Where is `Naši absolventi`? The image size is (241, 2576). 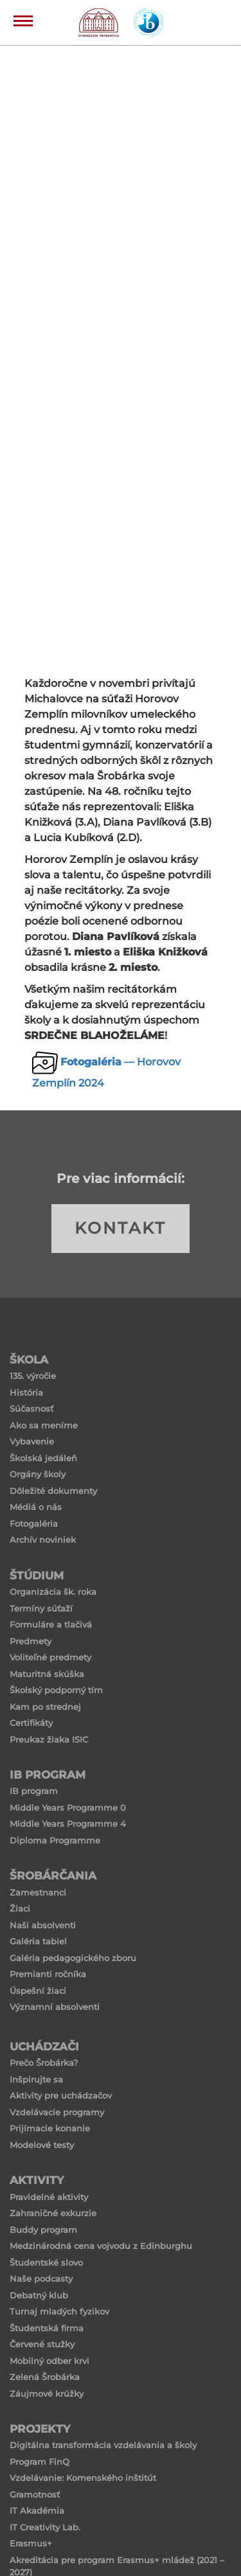 Naši absolventi is located at coordinates (43, 1925).